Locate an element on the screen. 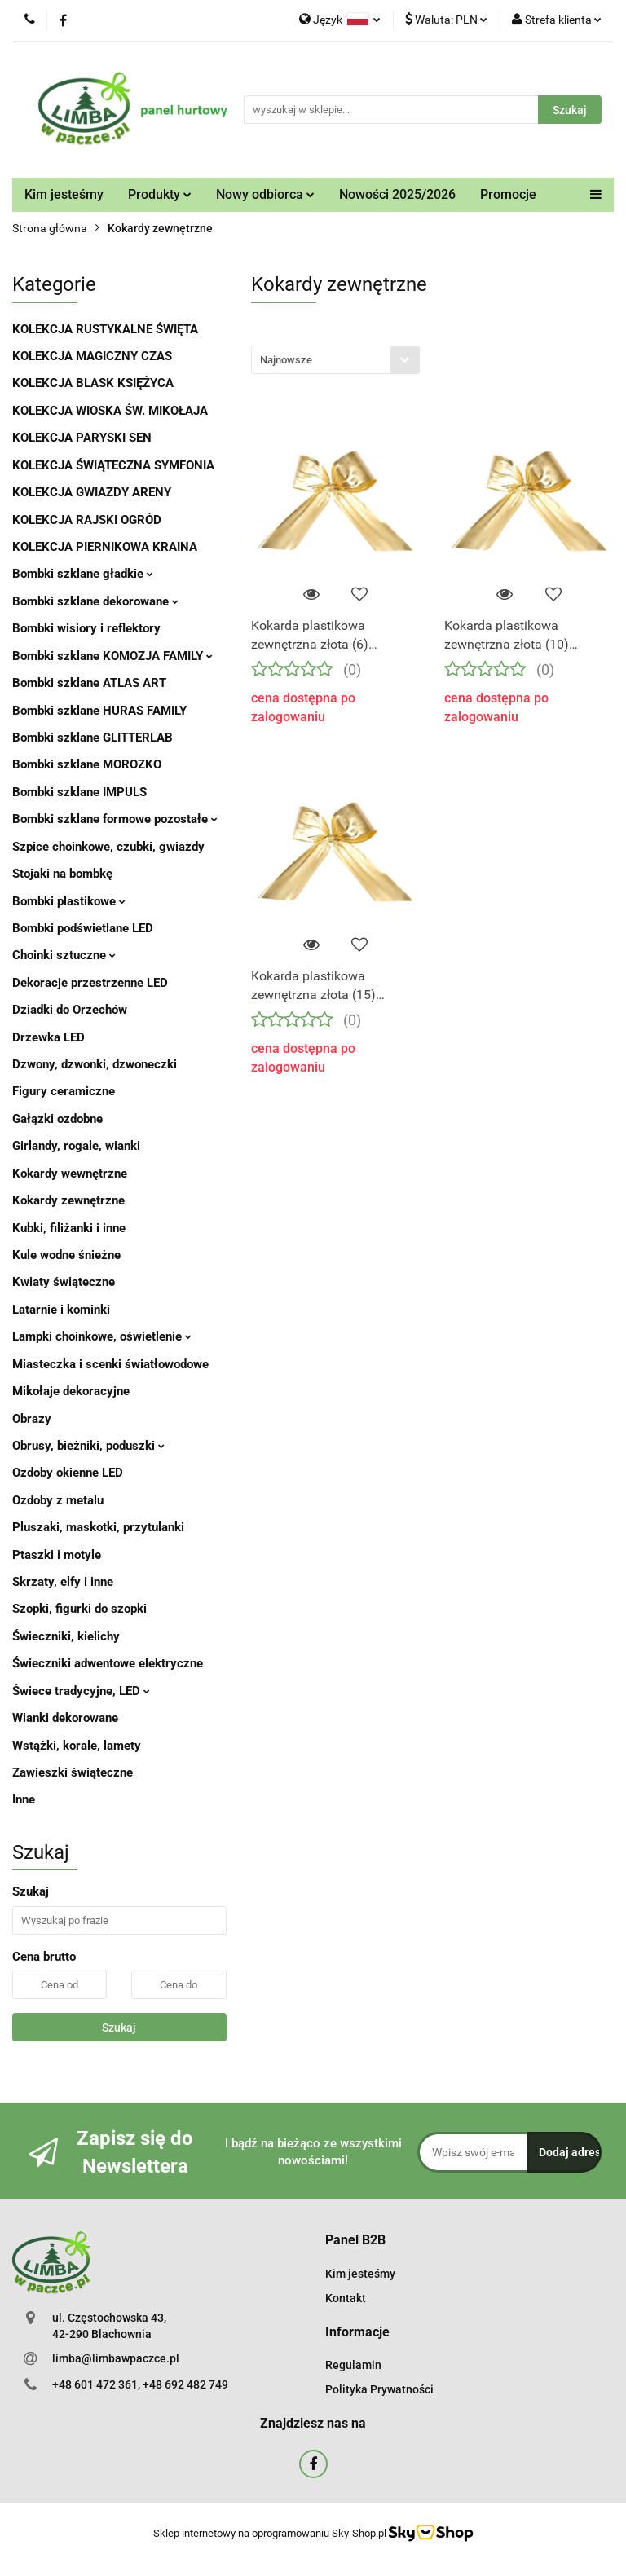  Bombki szklane IMPULS is located at coordinates (79, 792).